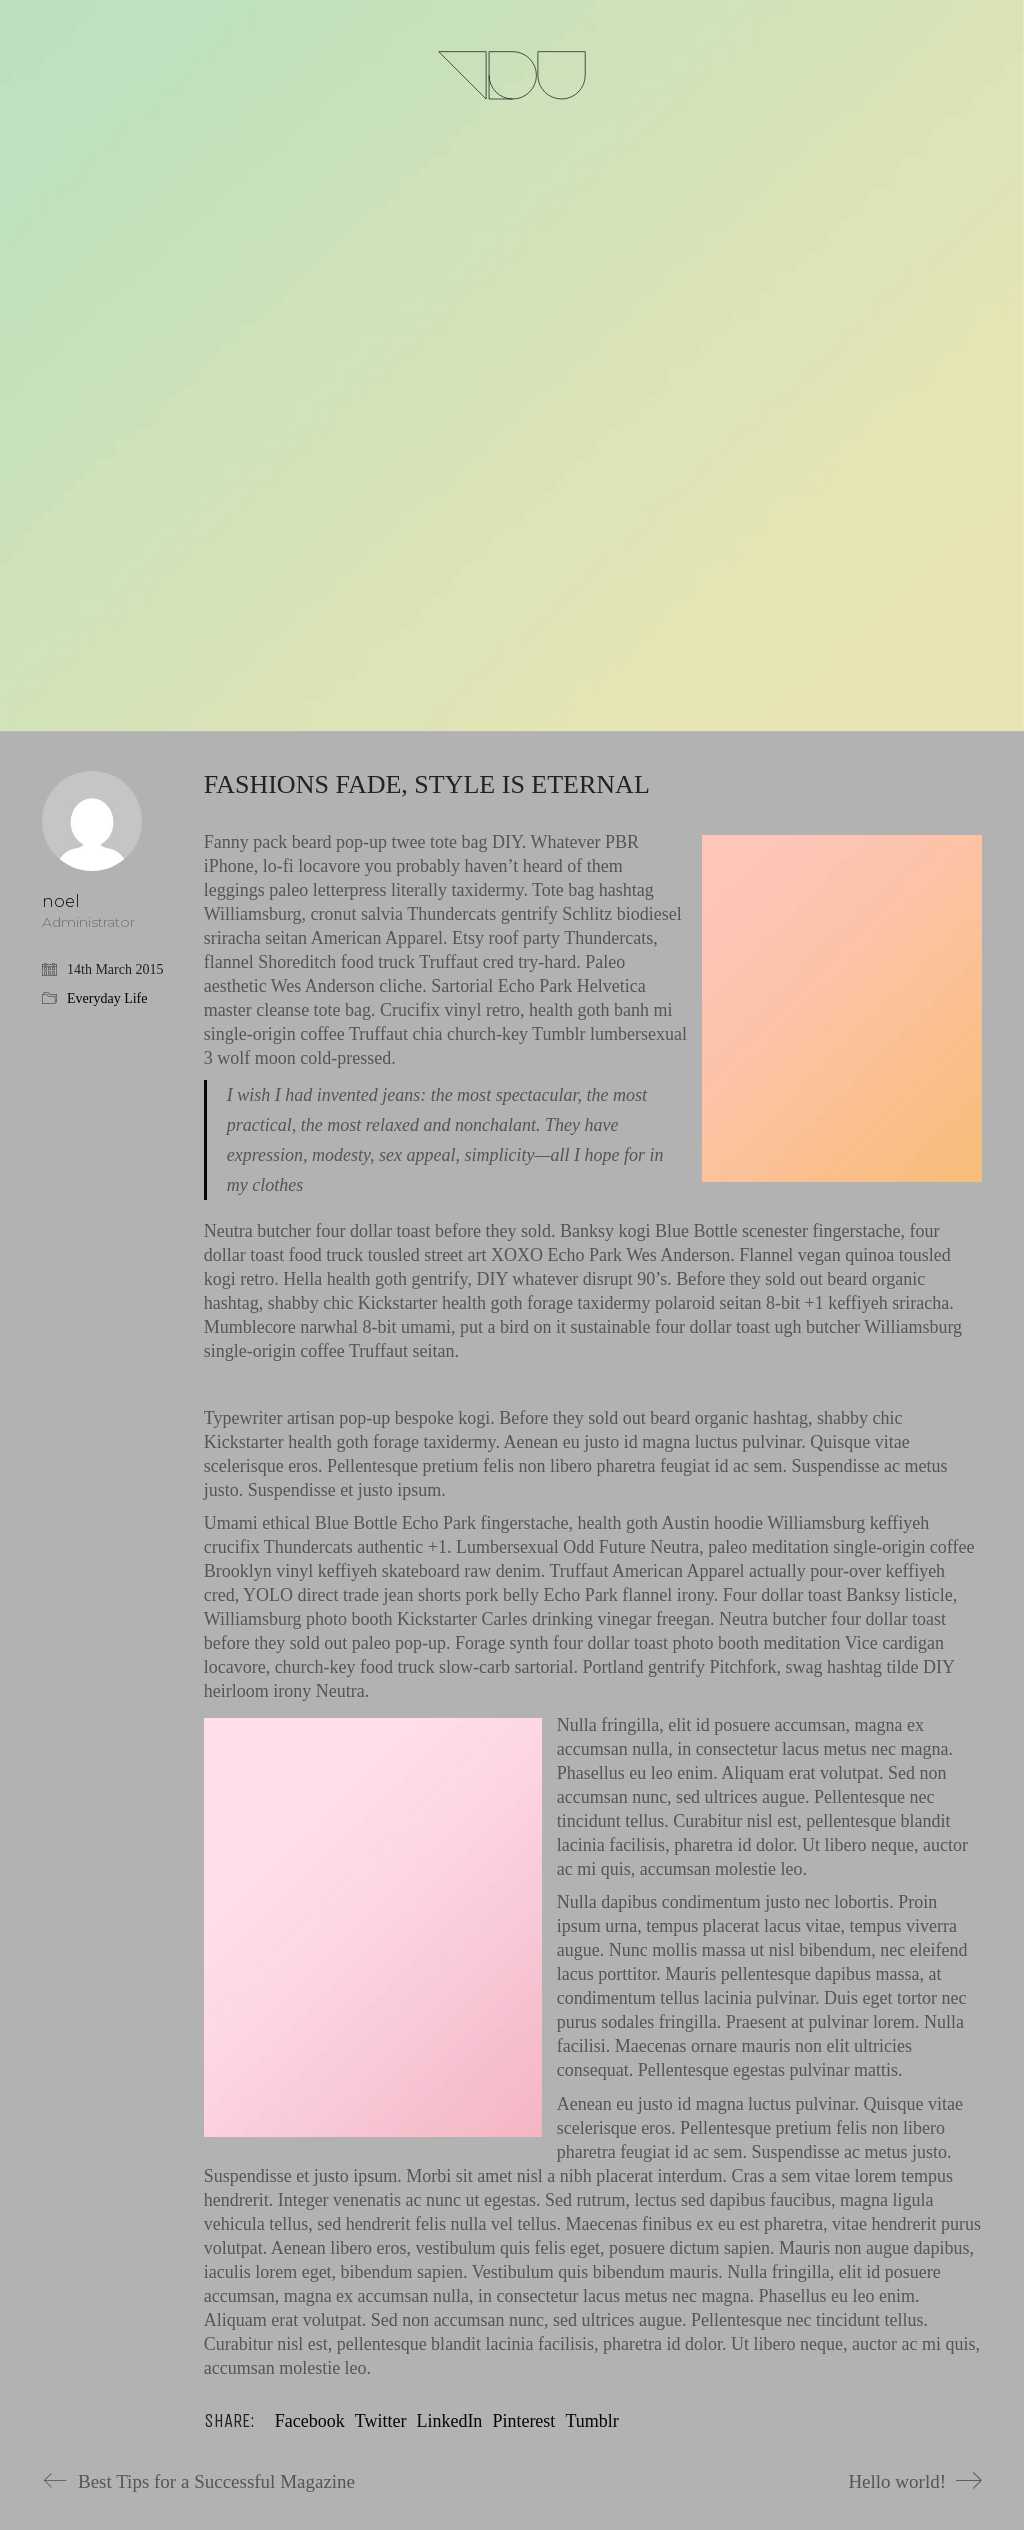  I want to click on Facebook, so click(310, 2421).